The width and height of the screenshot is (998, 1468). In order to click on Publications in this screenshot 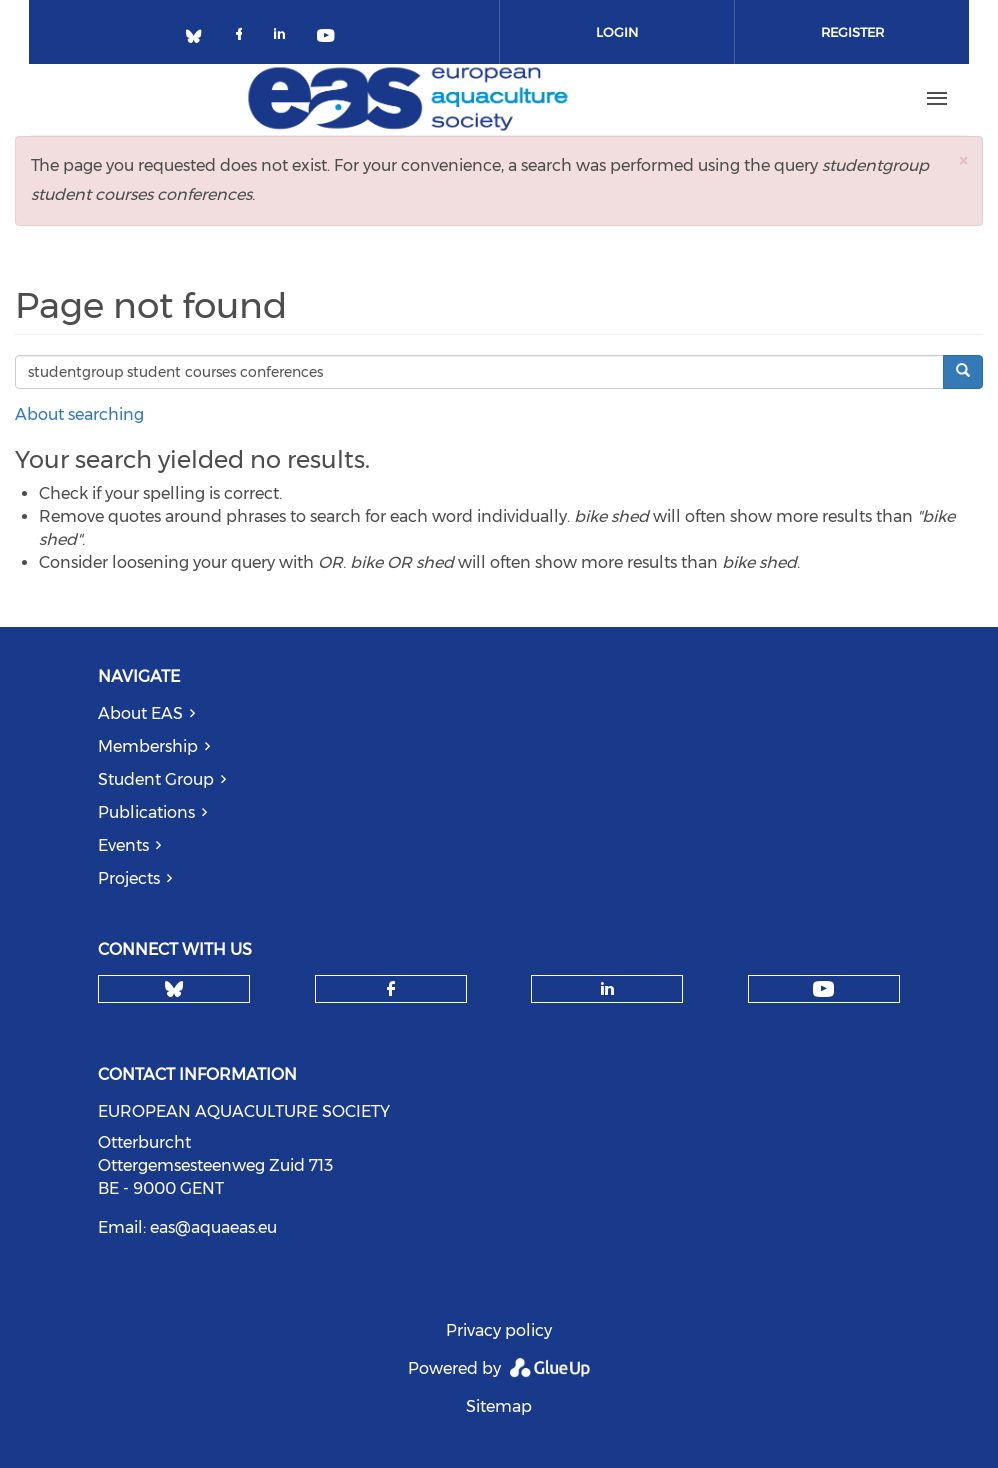, I will do `click(146, 812)`.